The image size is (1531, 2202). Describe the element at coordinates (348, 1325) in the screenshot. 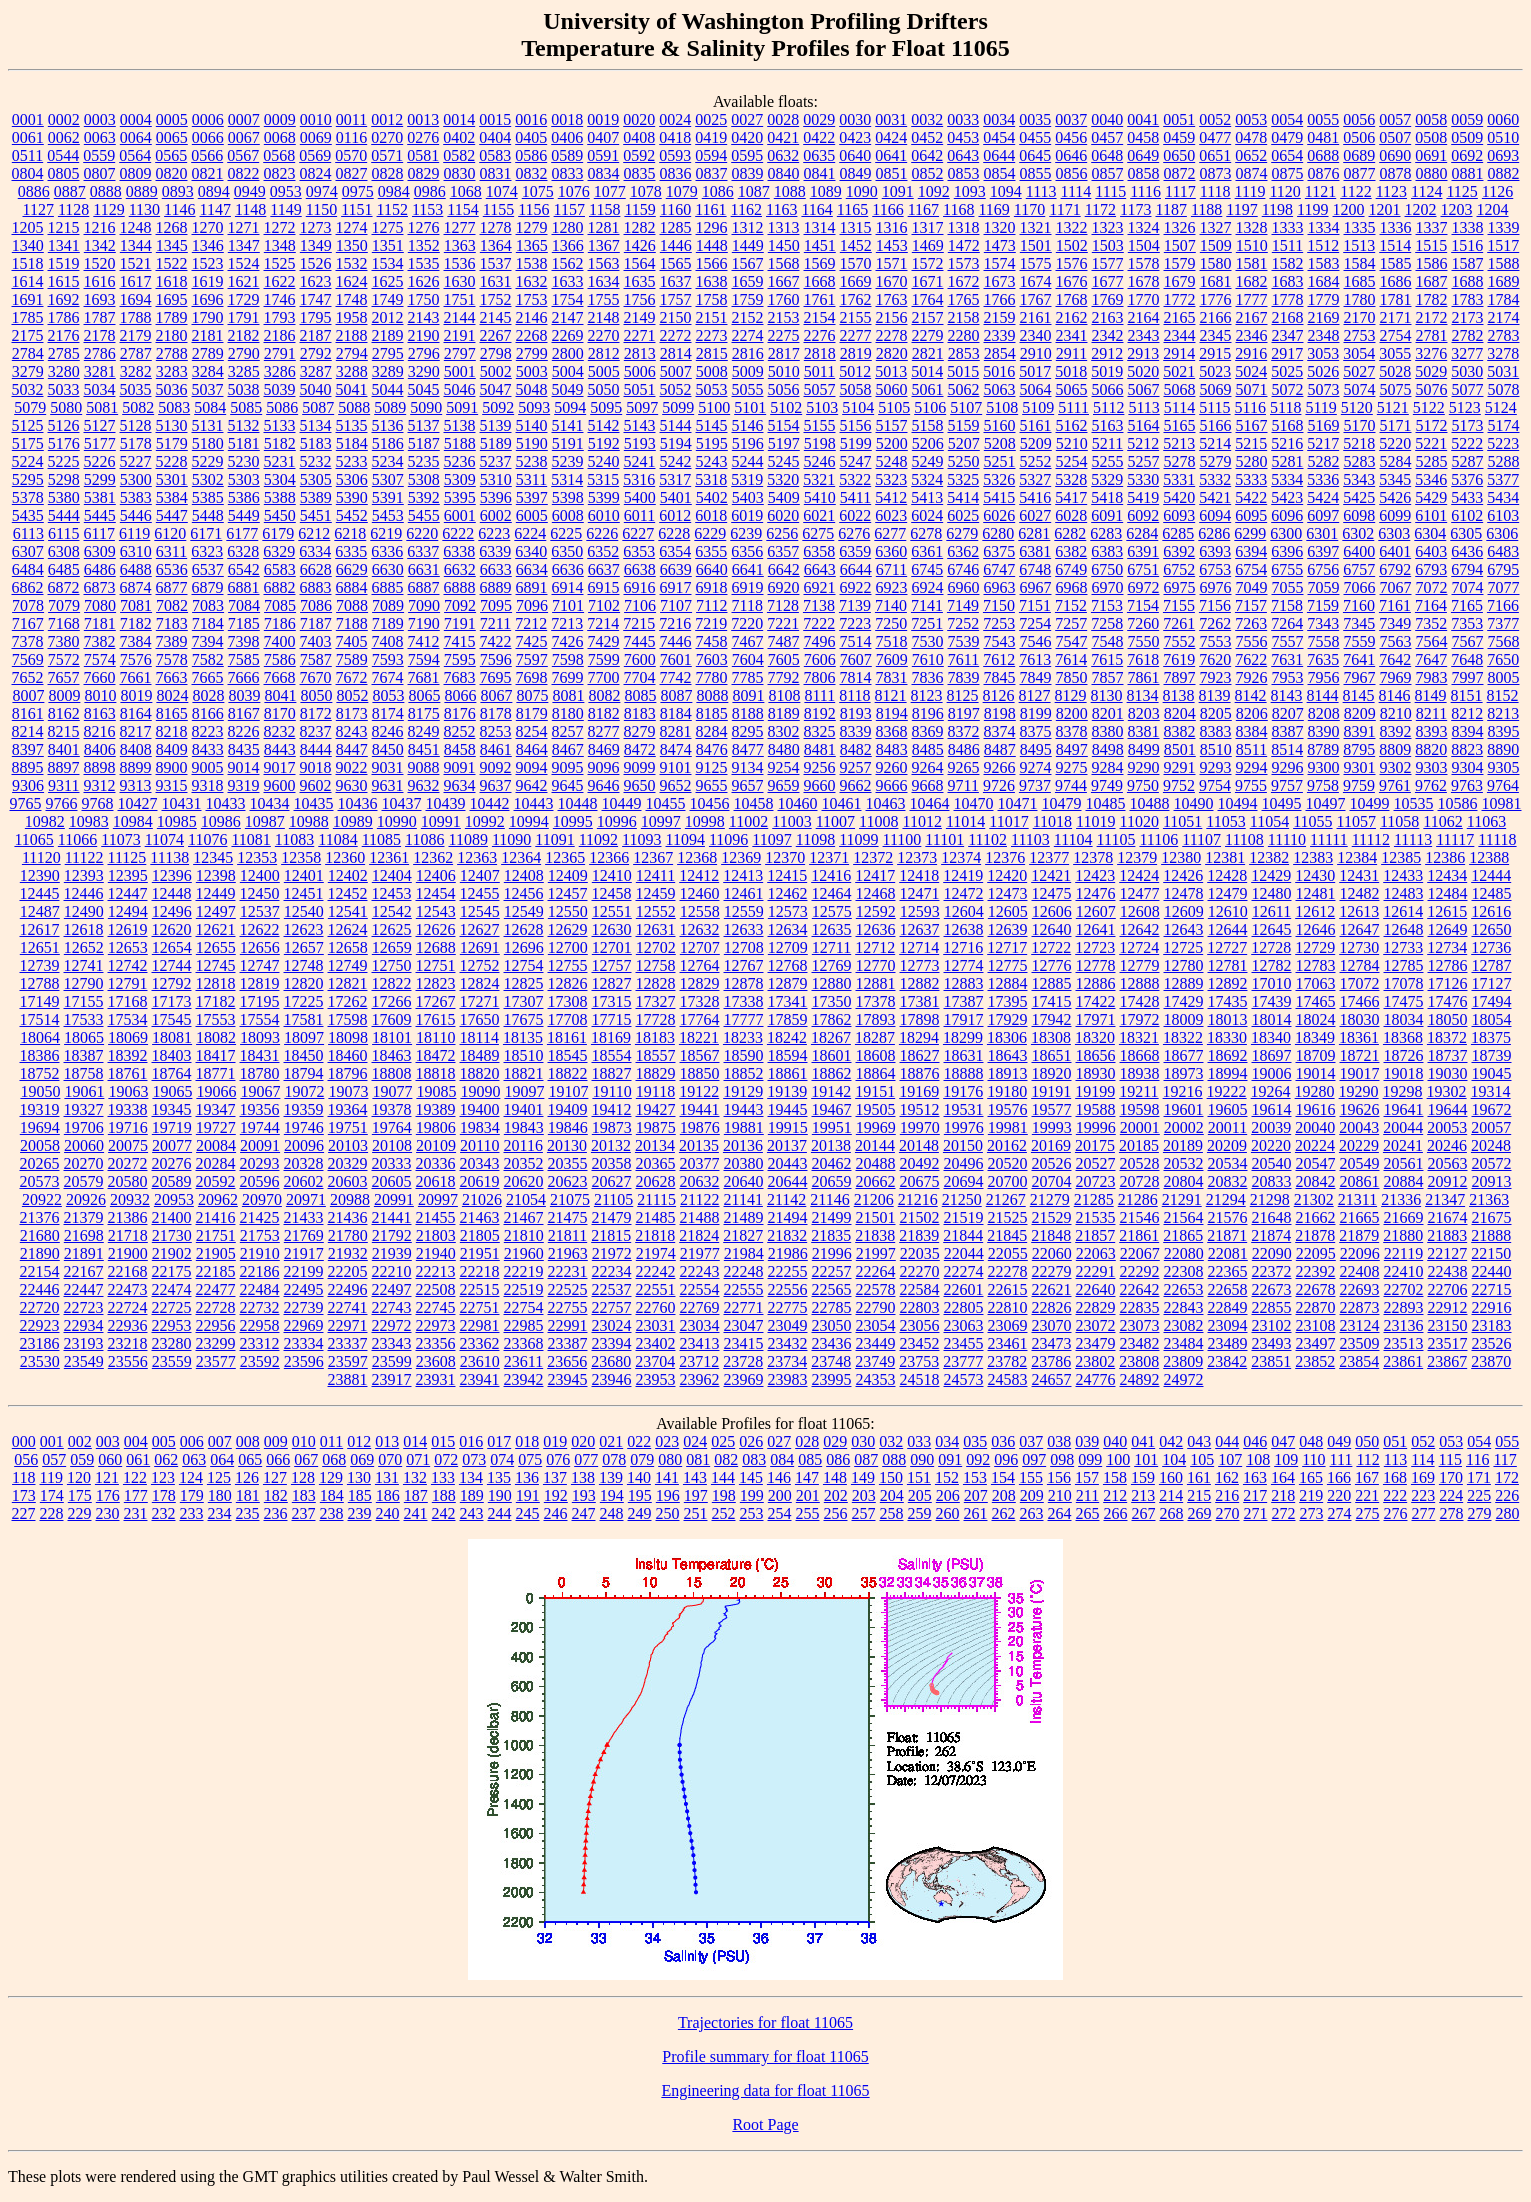

I see `22971` at that location.